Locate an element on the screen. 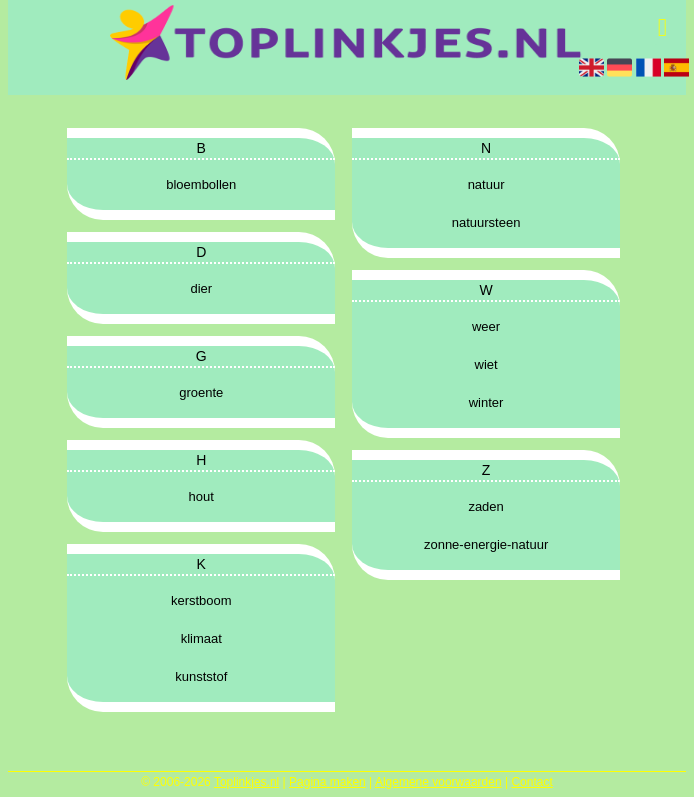 The height and width of the screenshot is (797, 694). zonne-energie-natuur is located at coordinates (486, 544).